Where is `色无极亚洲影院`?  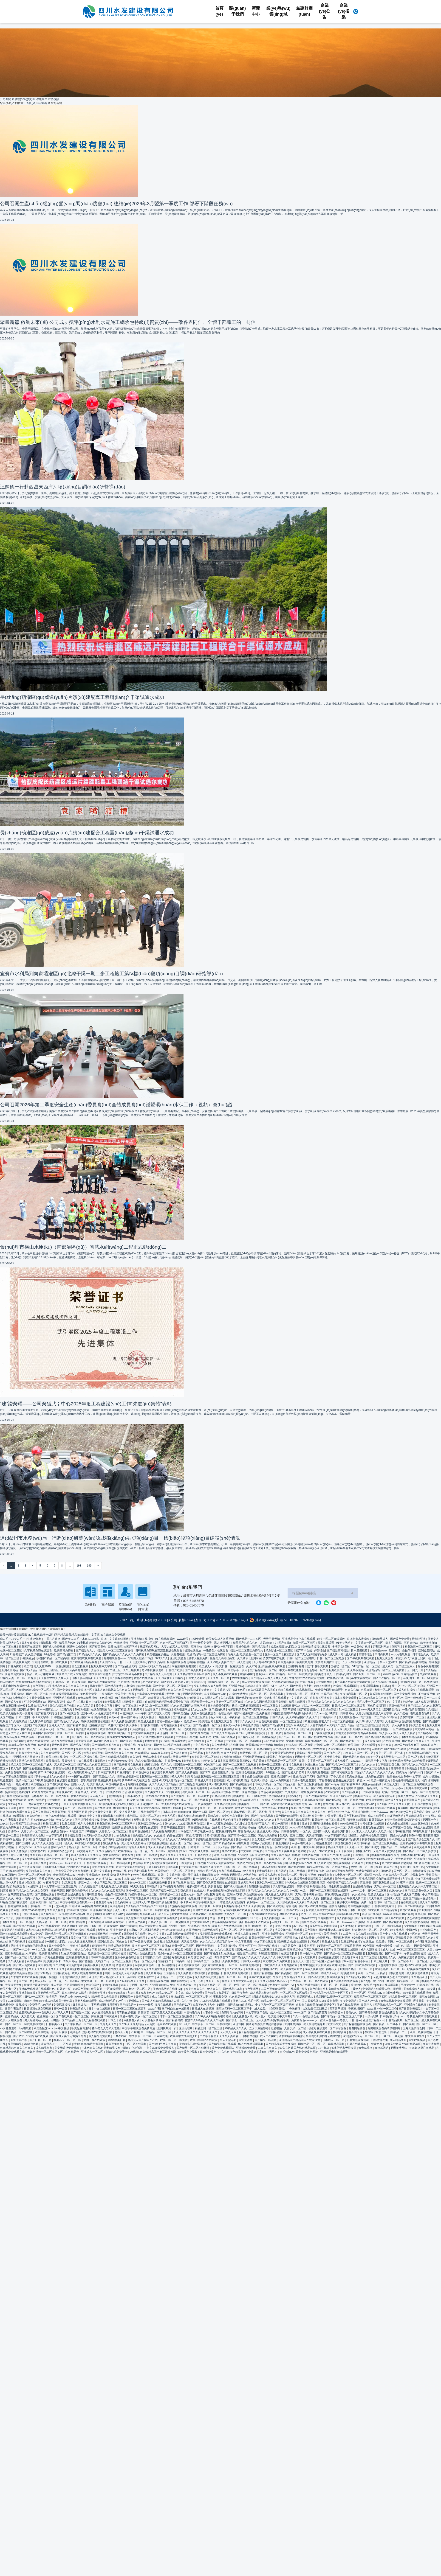 色无极亚洲影院 is located at coordinates (231, 1874).